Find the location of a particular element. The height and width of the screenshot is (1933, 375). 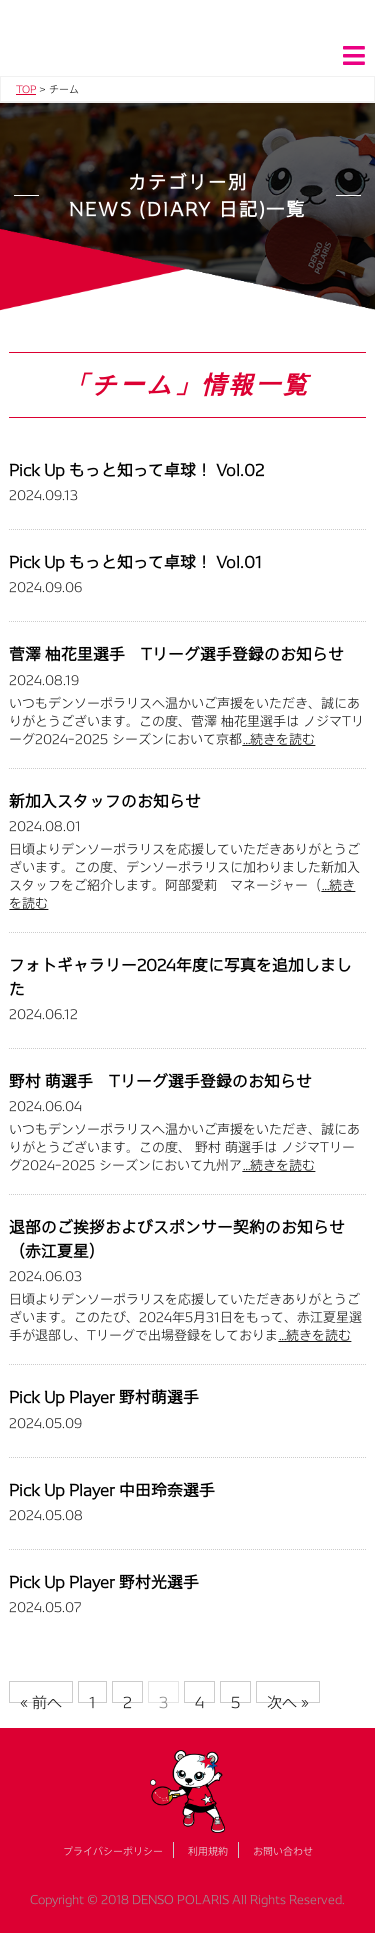

Pick Up Player 野村萌選手 is located at coordinates (104, 1396).